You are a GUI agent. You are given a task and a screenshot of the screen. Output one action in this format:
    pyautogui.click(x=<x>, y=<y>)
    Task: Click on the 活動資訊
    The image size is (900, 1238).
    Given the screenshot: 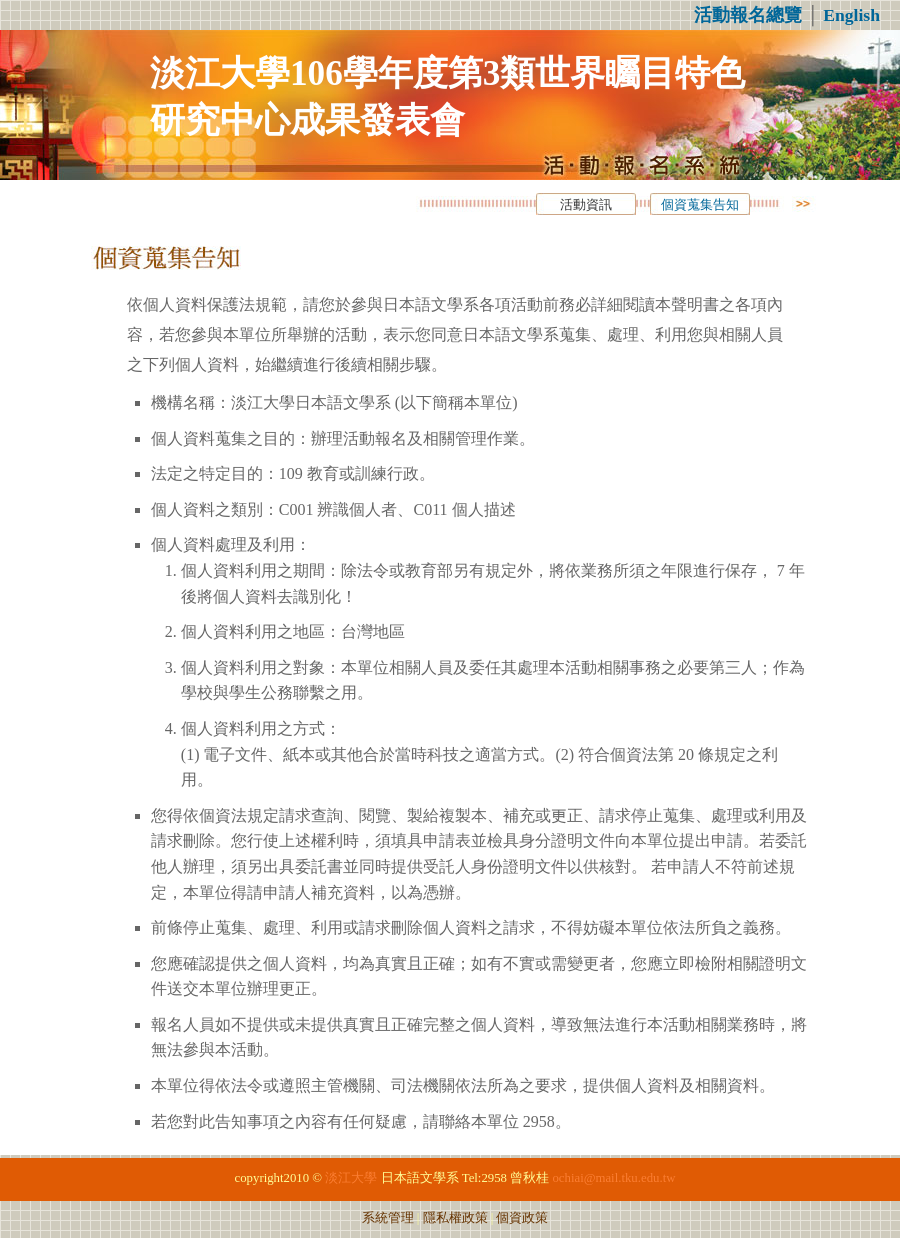 What is the action you would take?
    pyautogui.click(x=586, y=205)
    